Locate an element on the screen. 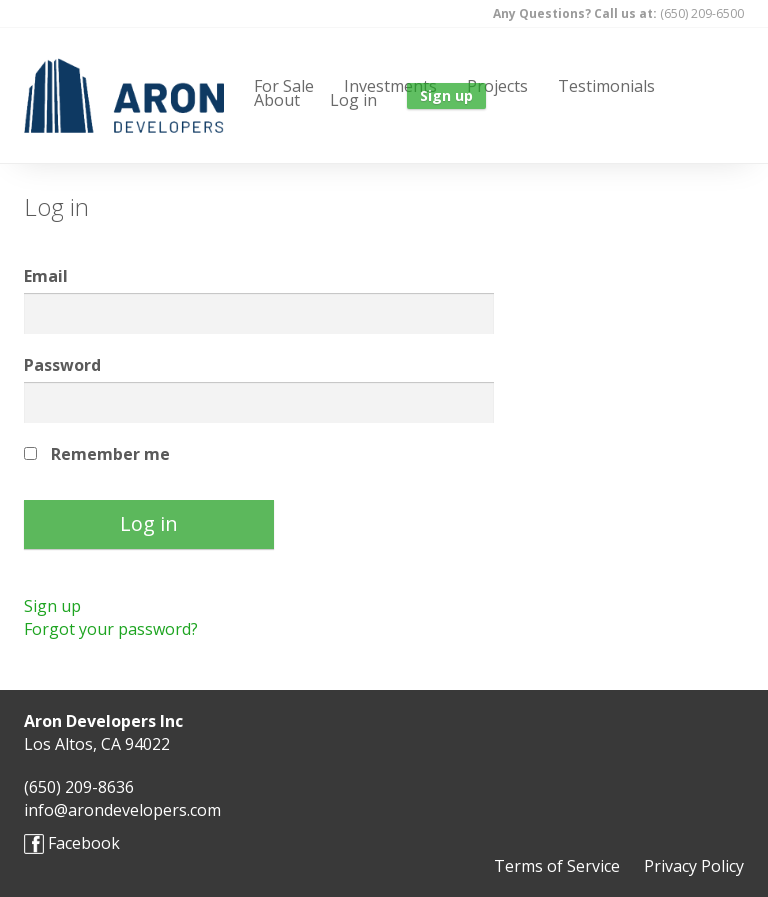 The width and height of the screenshot is (768, 897). About is located at coordinates (277, 98).